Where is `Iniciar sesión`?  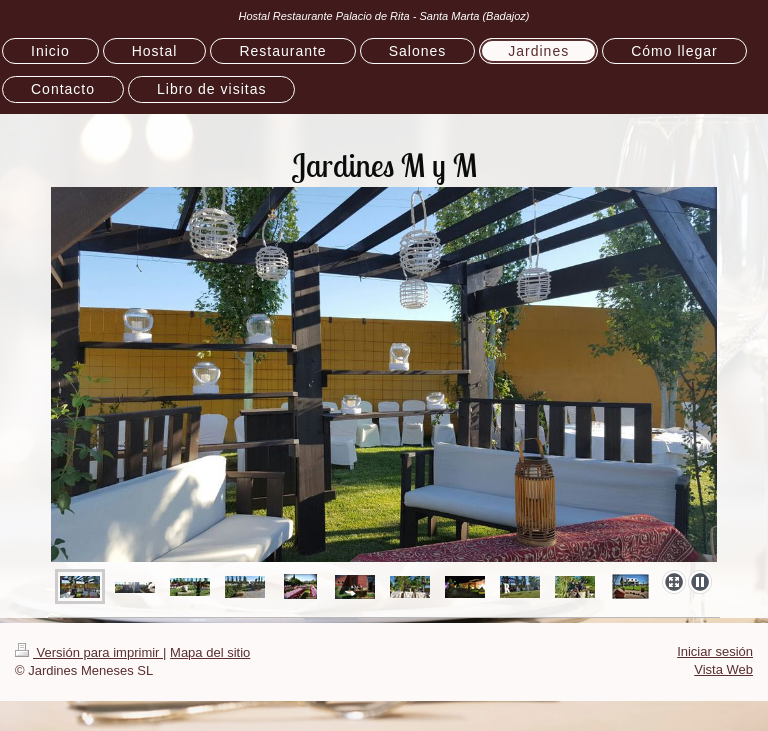
Iniciar sesión is located at coordinates (715, 651).